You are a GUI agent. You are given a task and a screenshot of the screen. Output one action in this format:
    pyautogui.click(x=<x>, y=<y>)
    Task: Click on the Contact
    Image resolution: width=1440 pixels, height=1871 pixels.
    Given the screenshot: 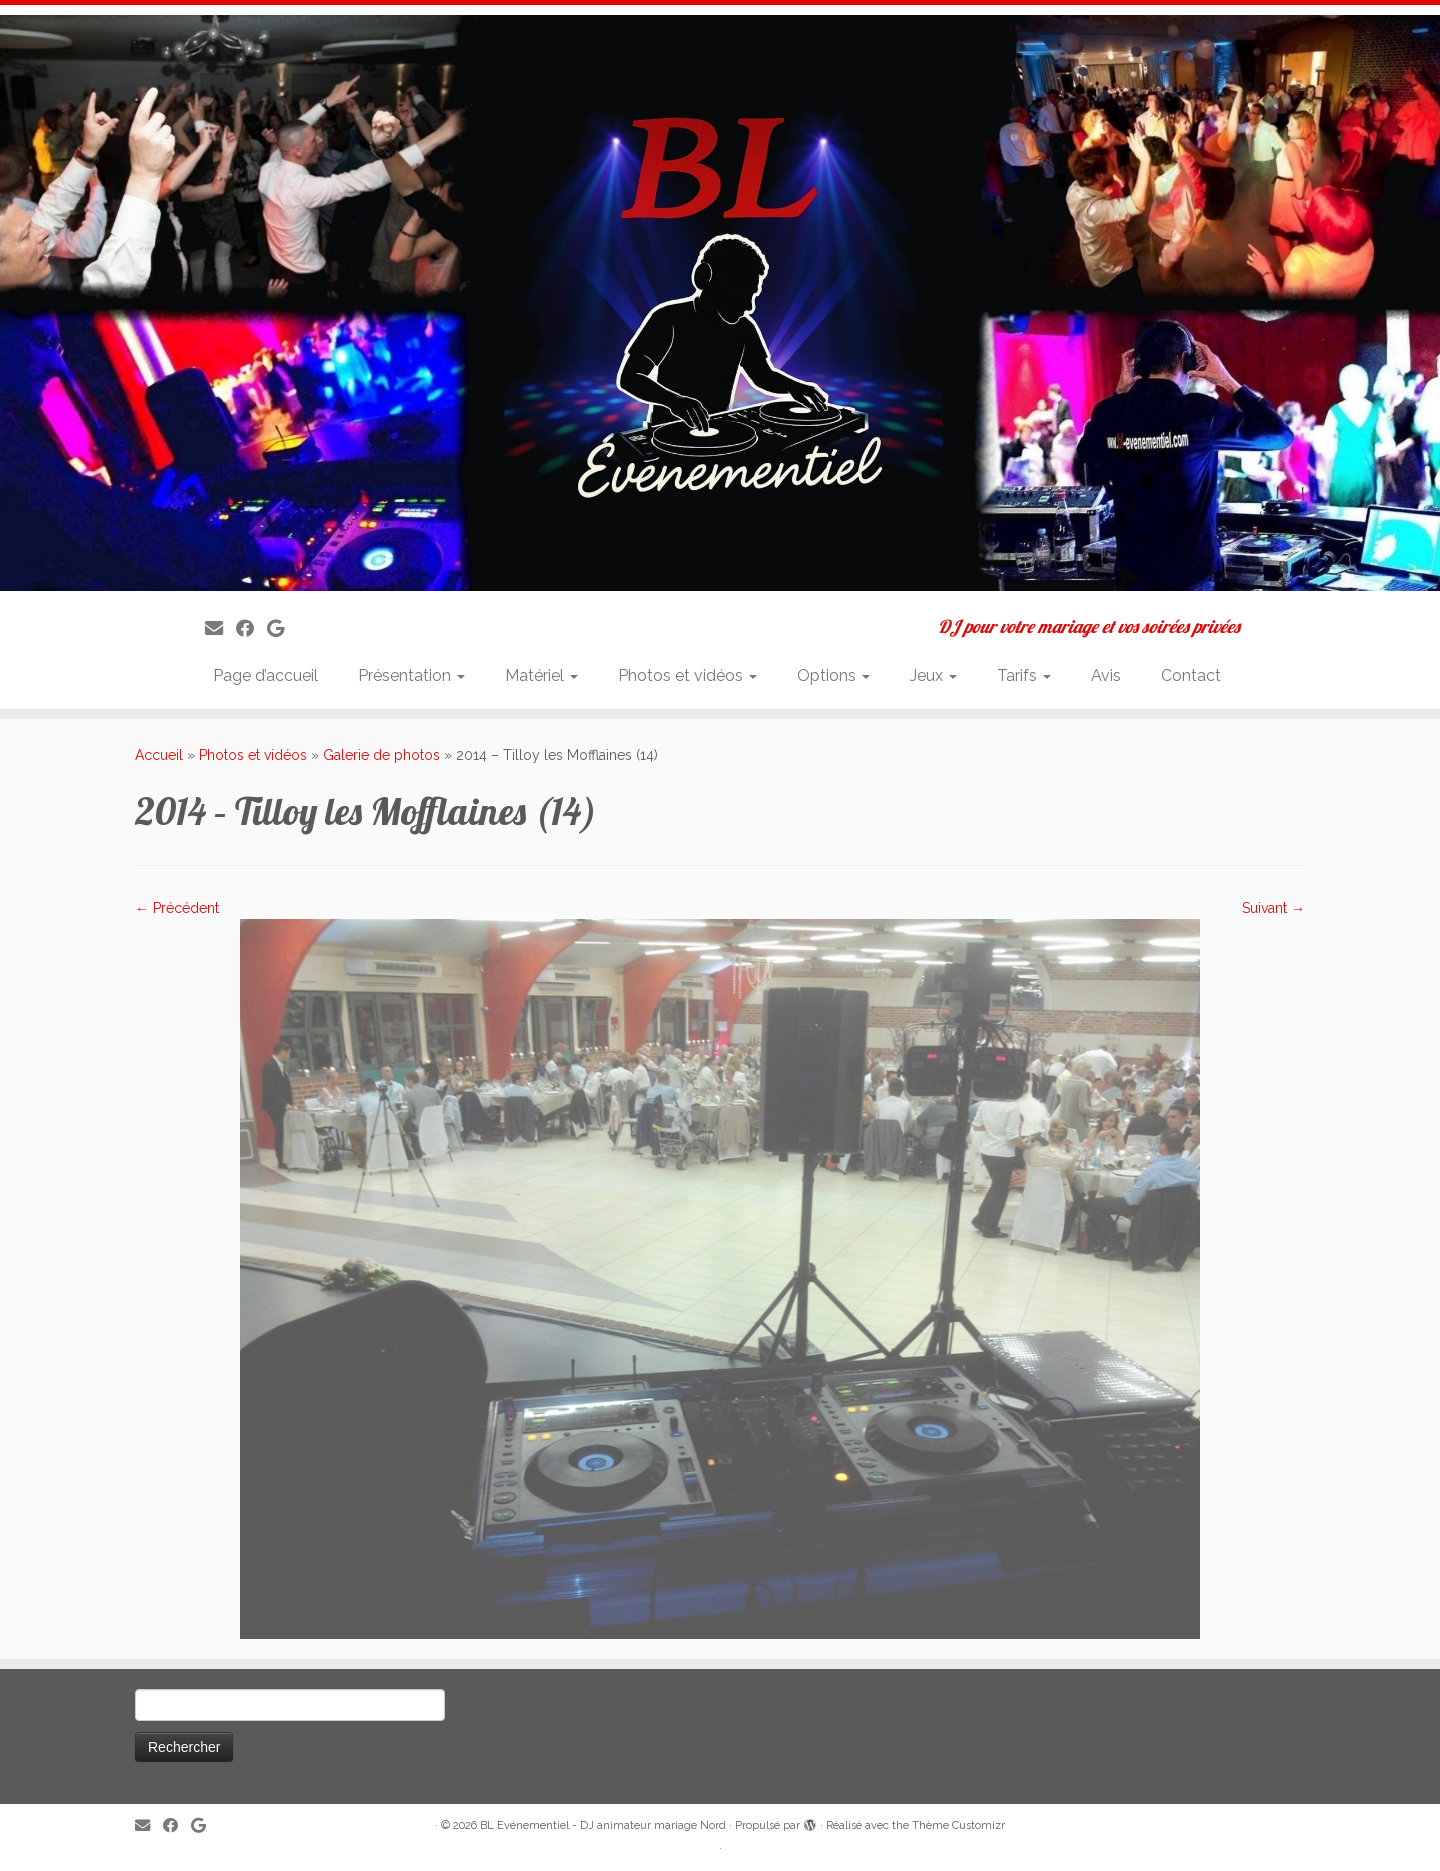 What is the action you would take?
    pyautogui.click(x=1191, y=675)
    